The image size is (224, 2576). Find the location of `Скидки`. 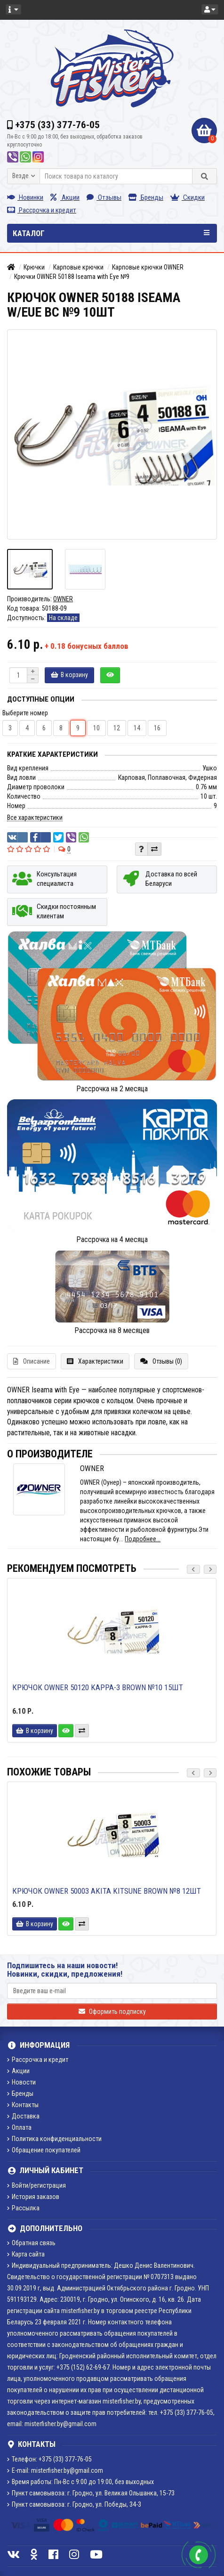

Скидки is located at coordinates (187, 197).